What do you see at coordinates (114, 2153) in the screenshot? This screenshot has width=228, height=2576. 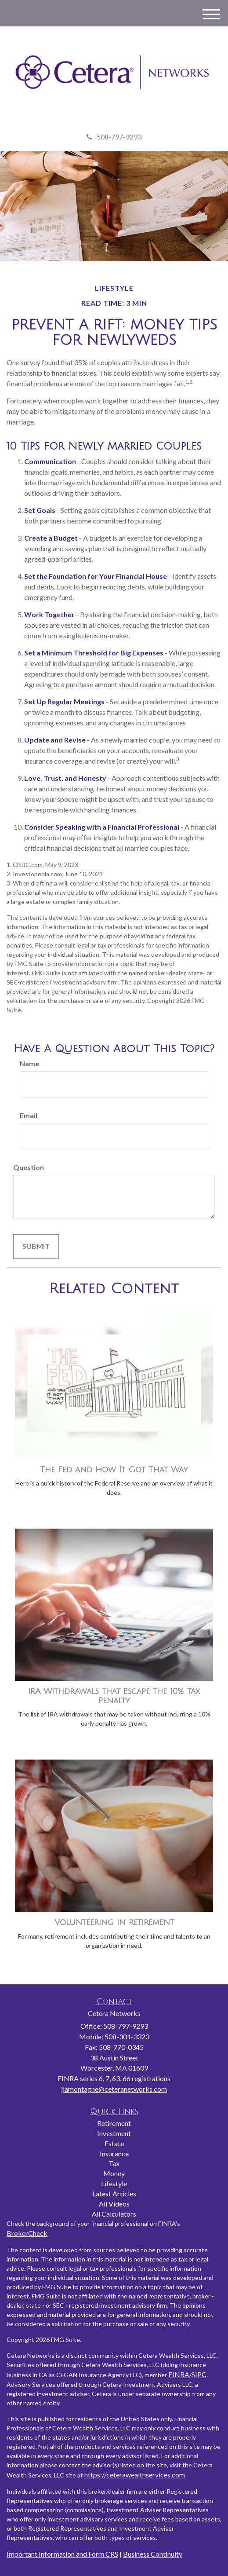 I see `Insurance` at bounding box center [114, 2153].